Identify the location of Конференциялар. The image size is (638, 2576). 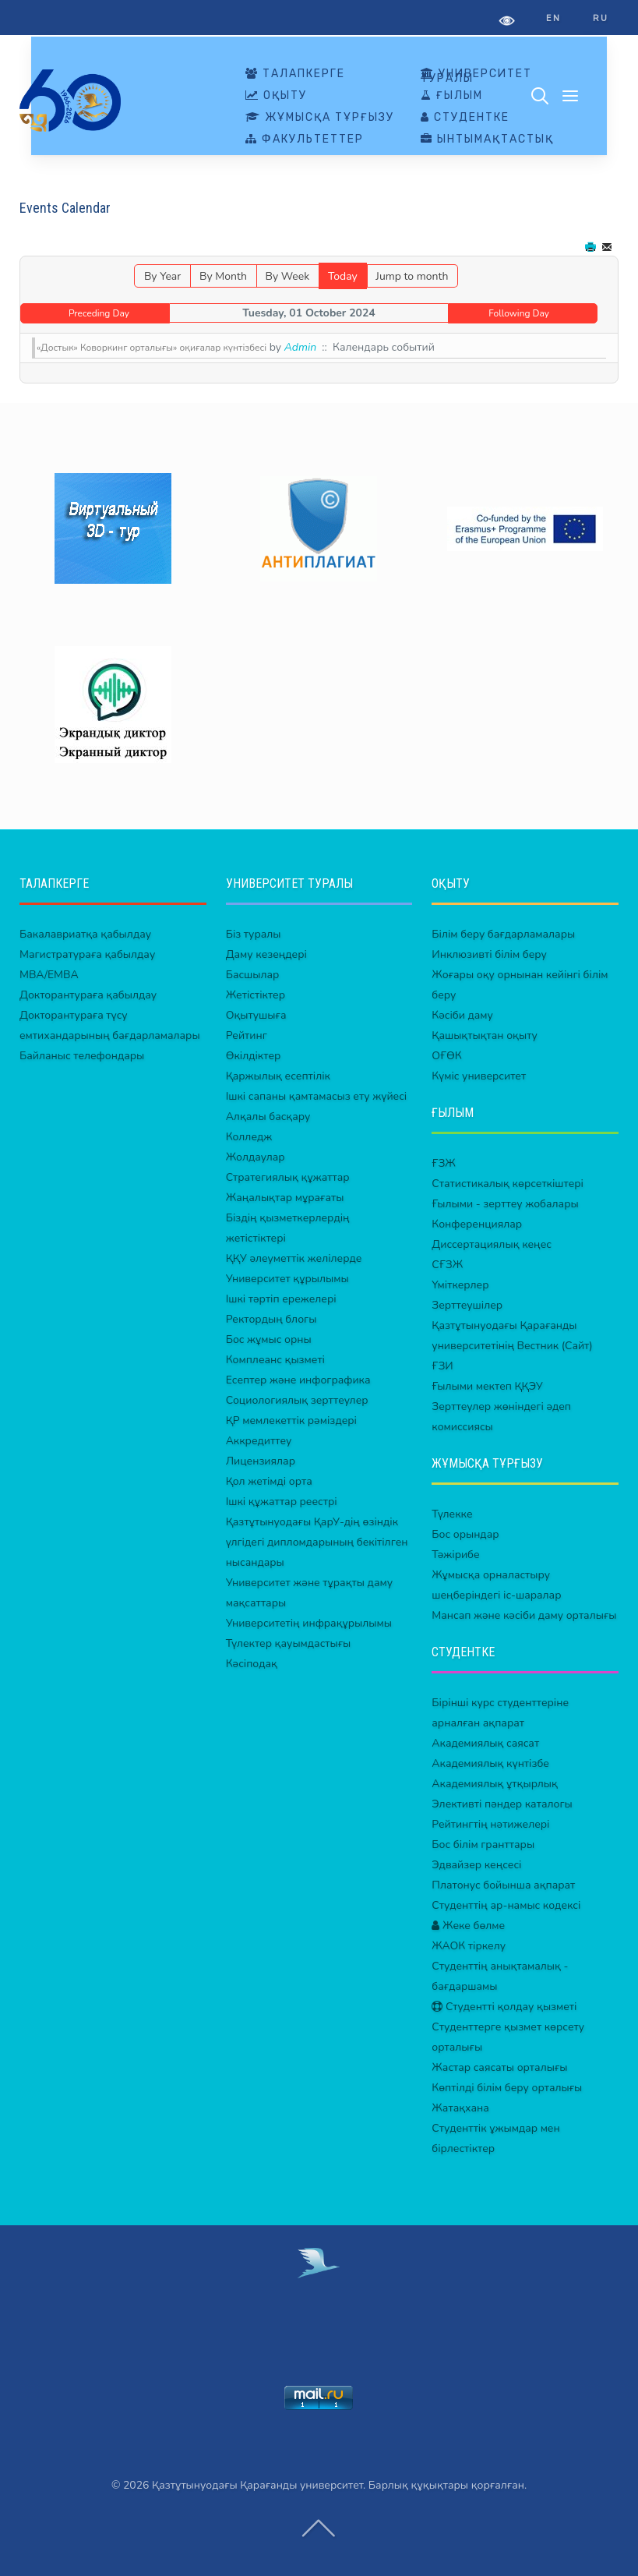
(477, 1224).